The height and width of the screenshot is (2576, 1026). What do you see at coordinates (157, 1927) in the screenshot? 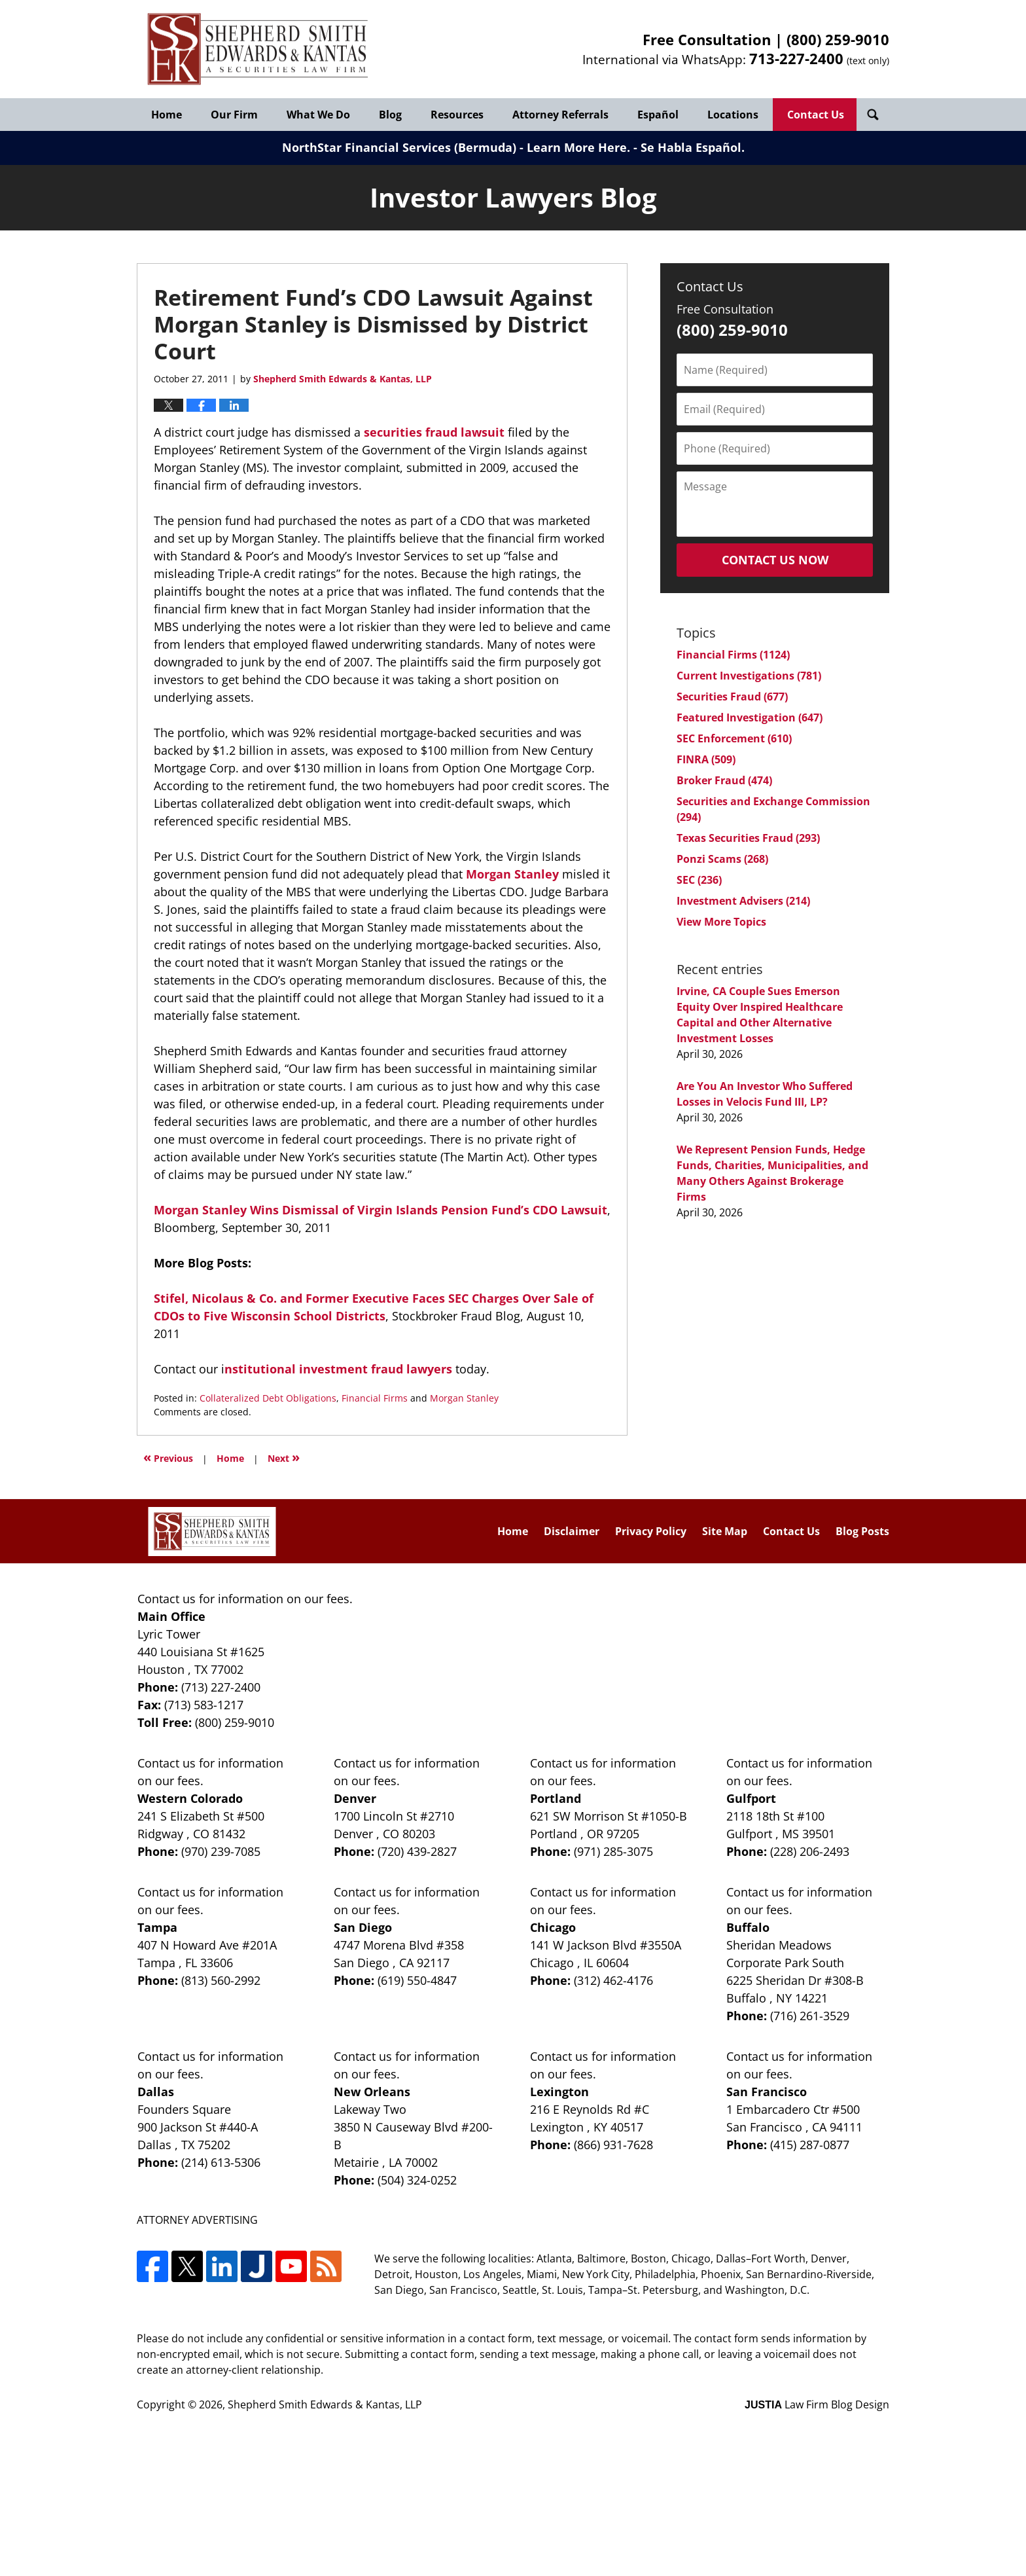
I see `Tampa` at bounding box center [157, 1927].